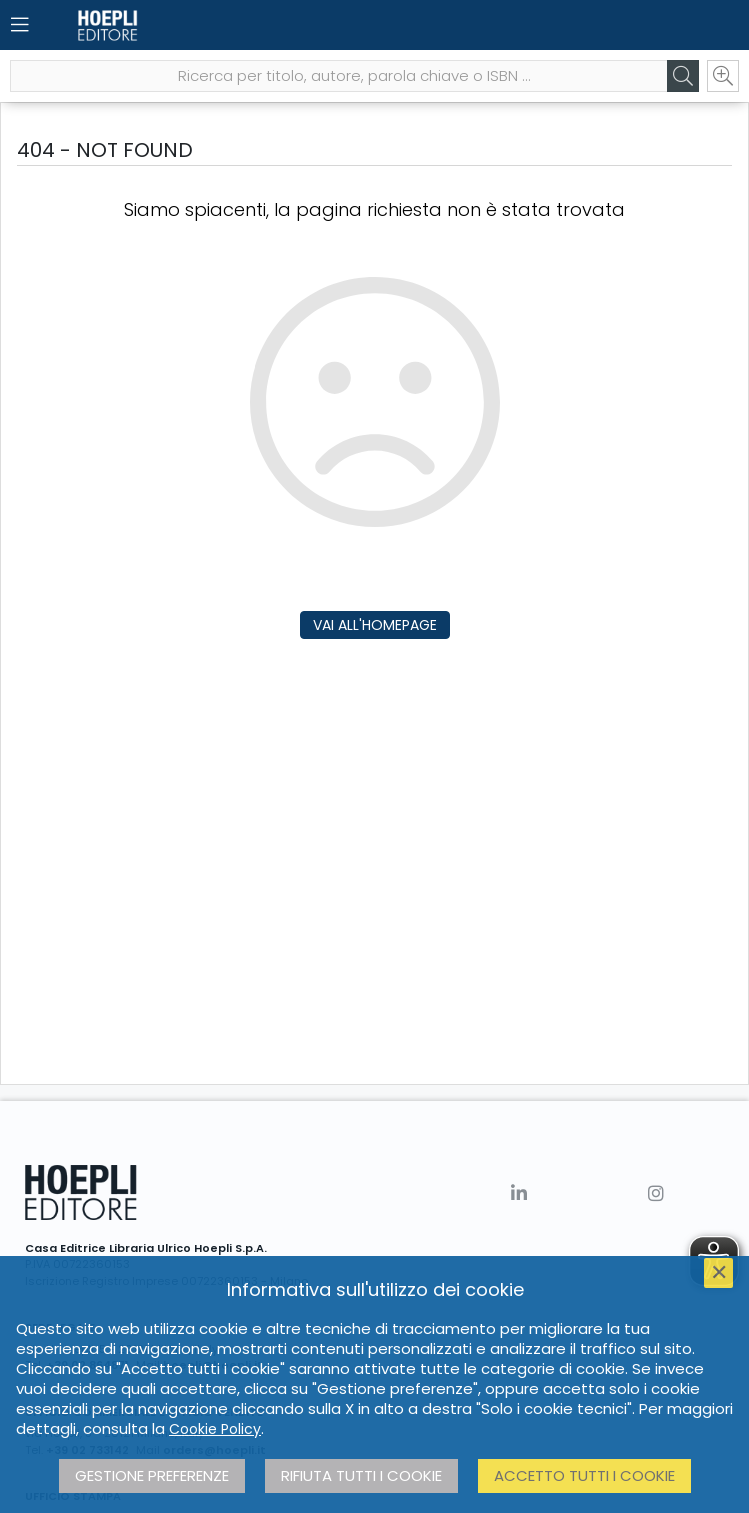 The width and height of the screenshot is (749, 1513). Describe the element at coordinates (584, 1475) in the screenshot. I see `Accetto tutti i cookie [button]` at that location.